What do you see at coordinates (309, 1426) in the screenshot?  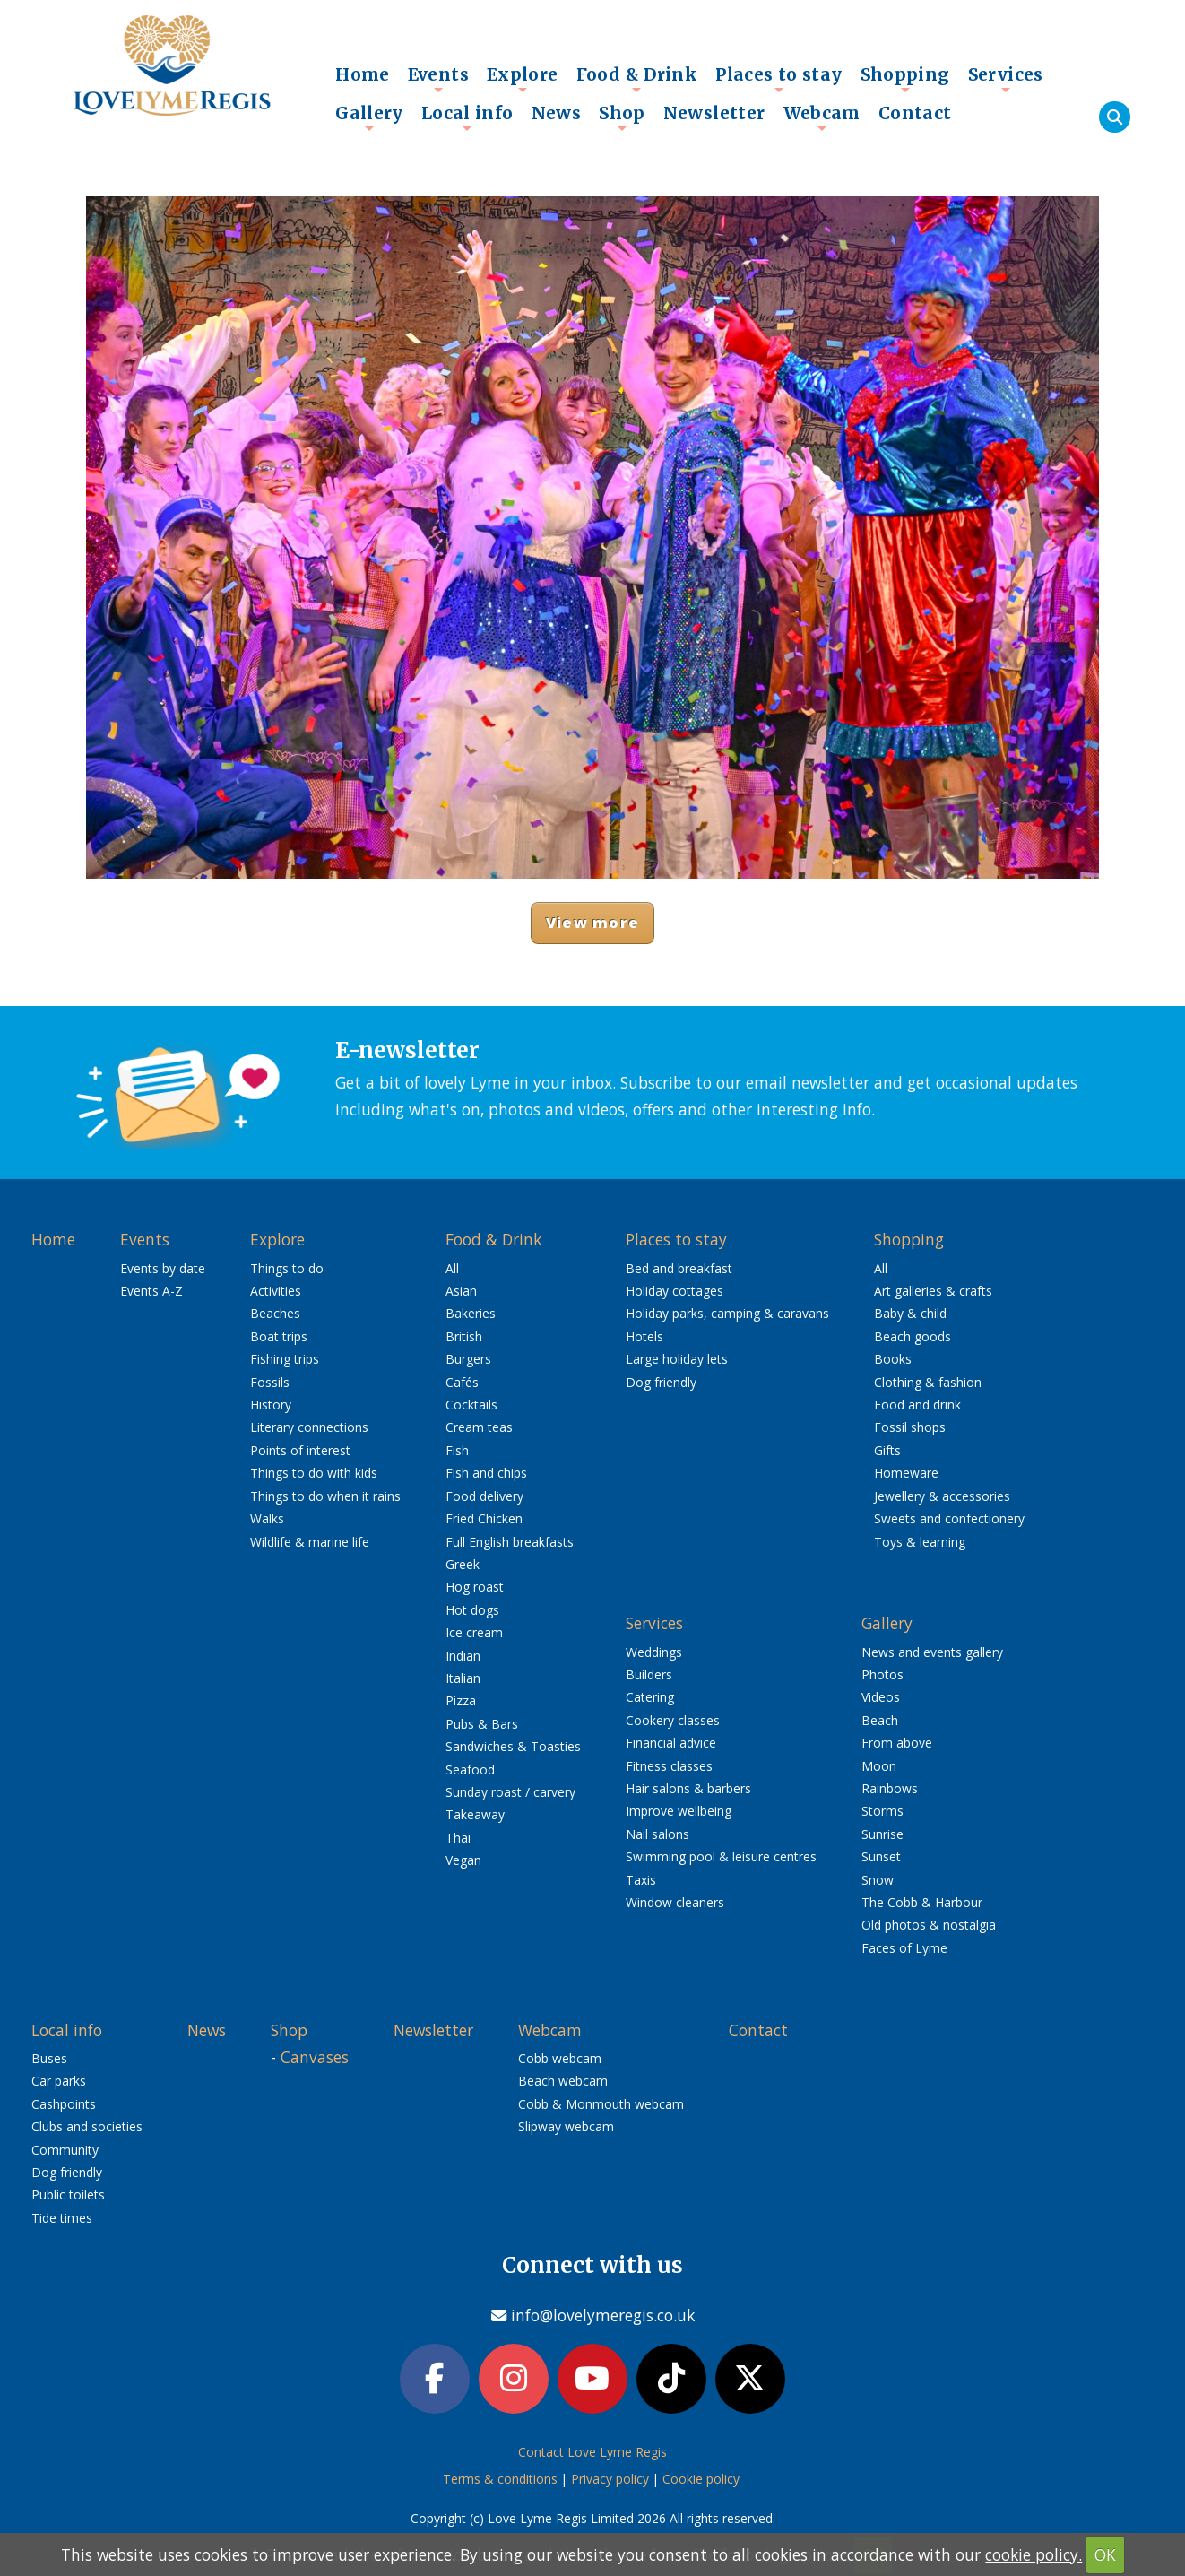 I see `Literary connections` at bounding box center [309, 1426].